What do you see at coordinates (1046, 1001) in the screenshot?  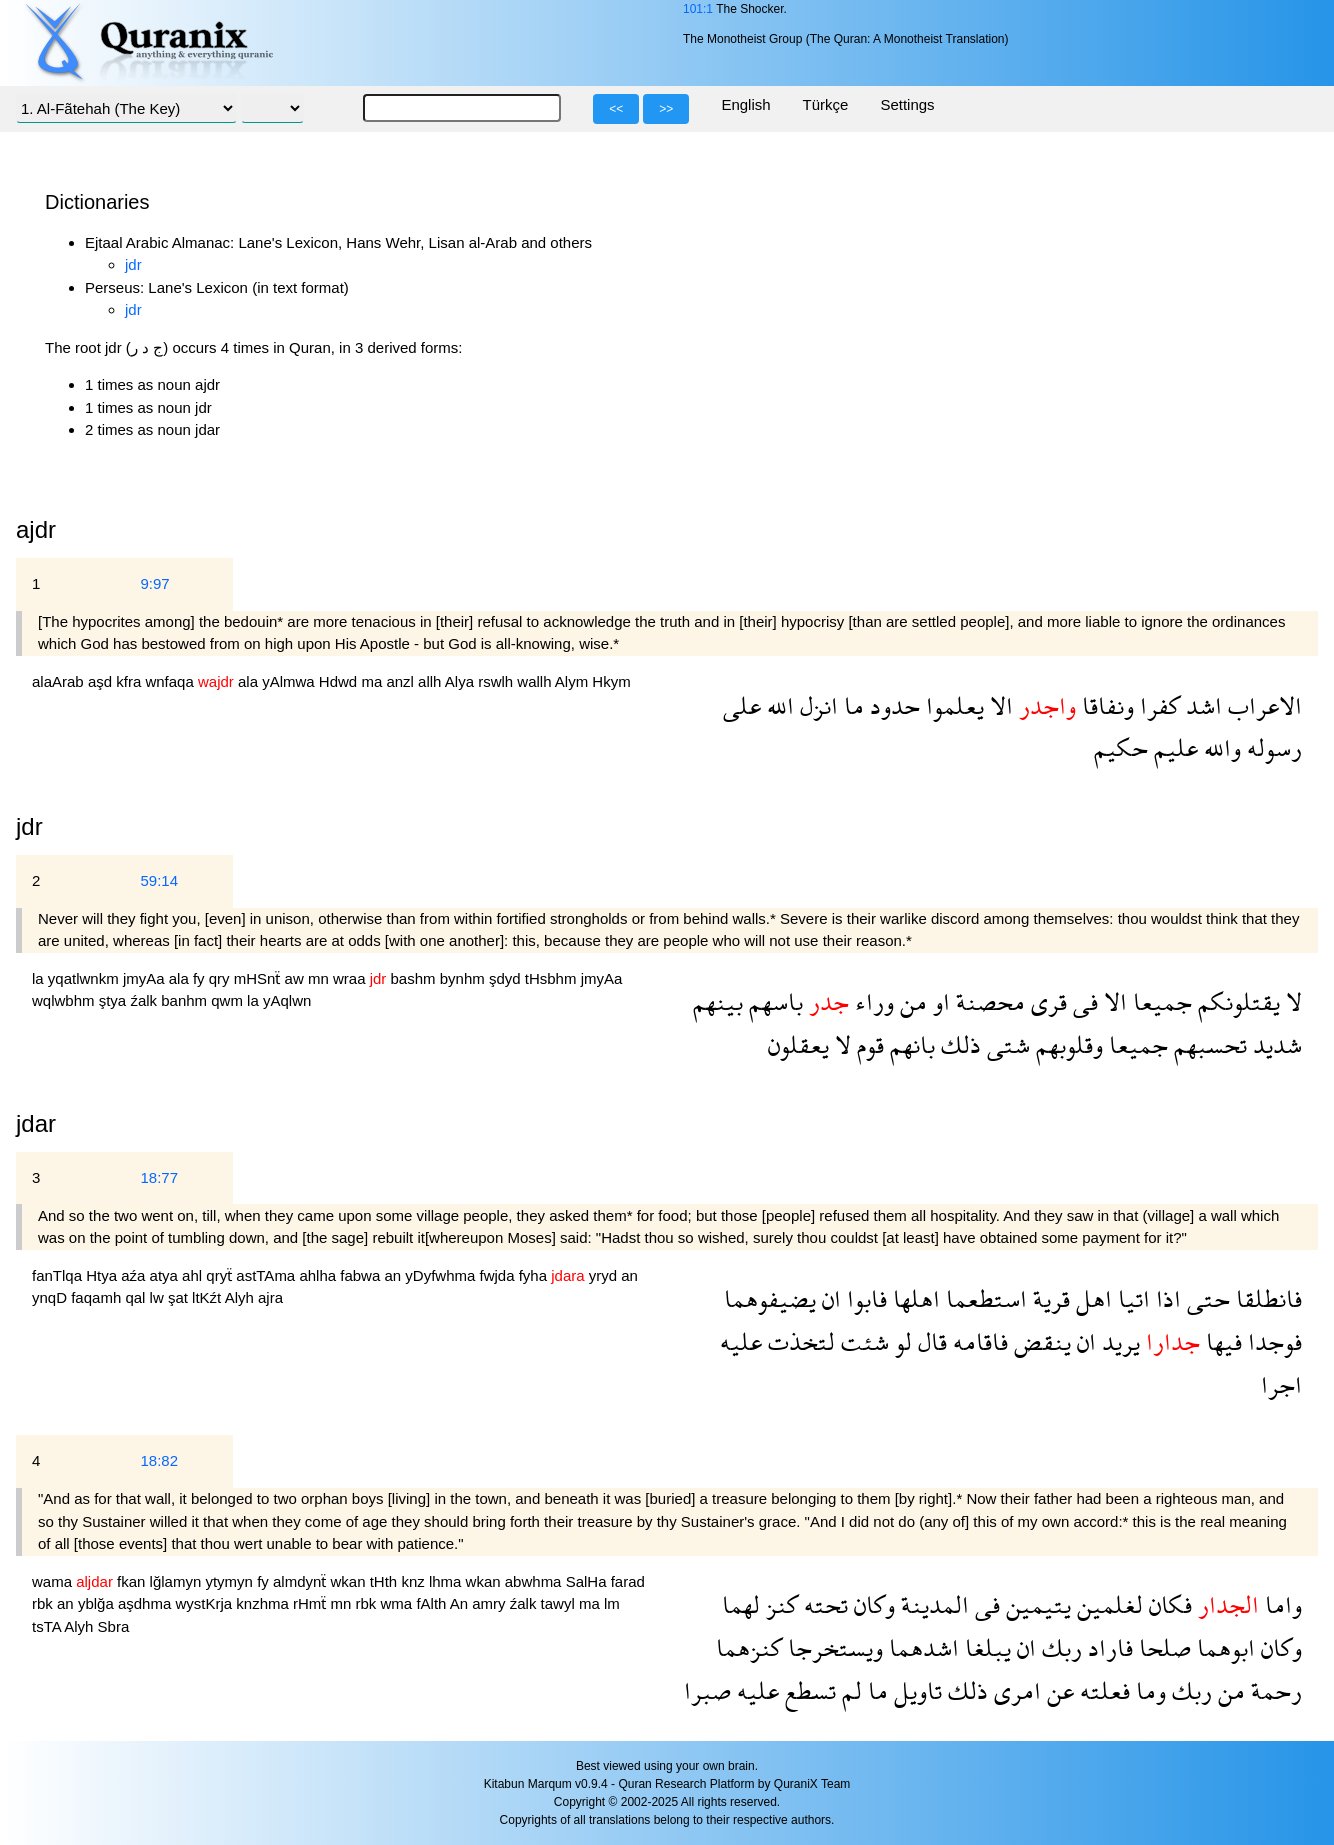 I see `قرى` at bounding box center [1046, 1001].